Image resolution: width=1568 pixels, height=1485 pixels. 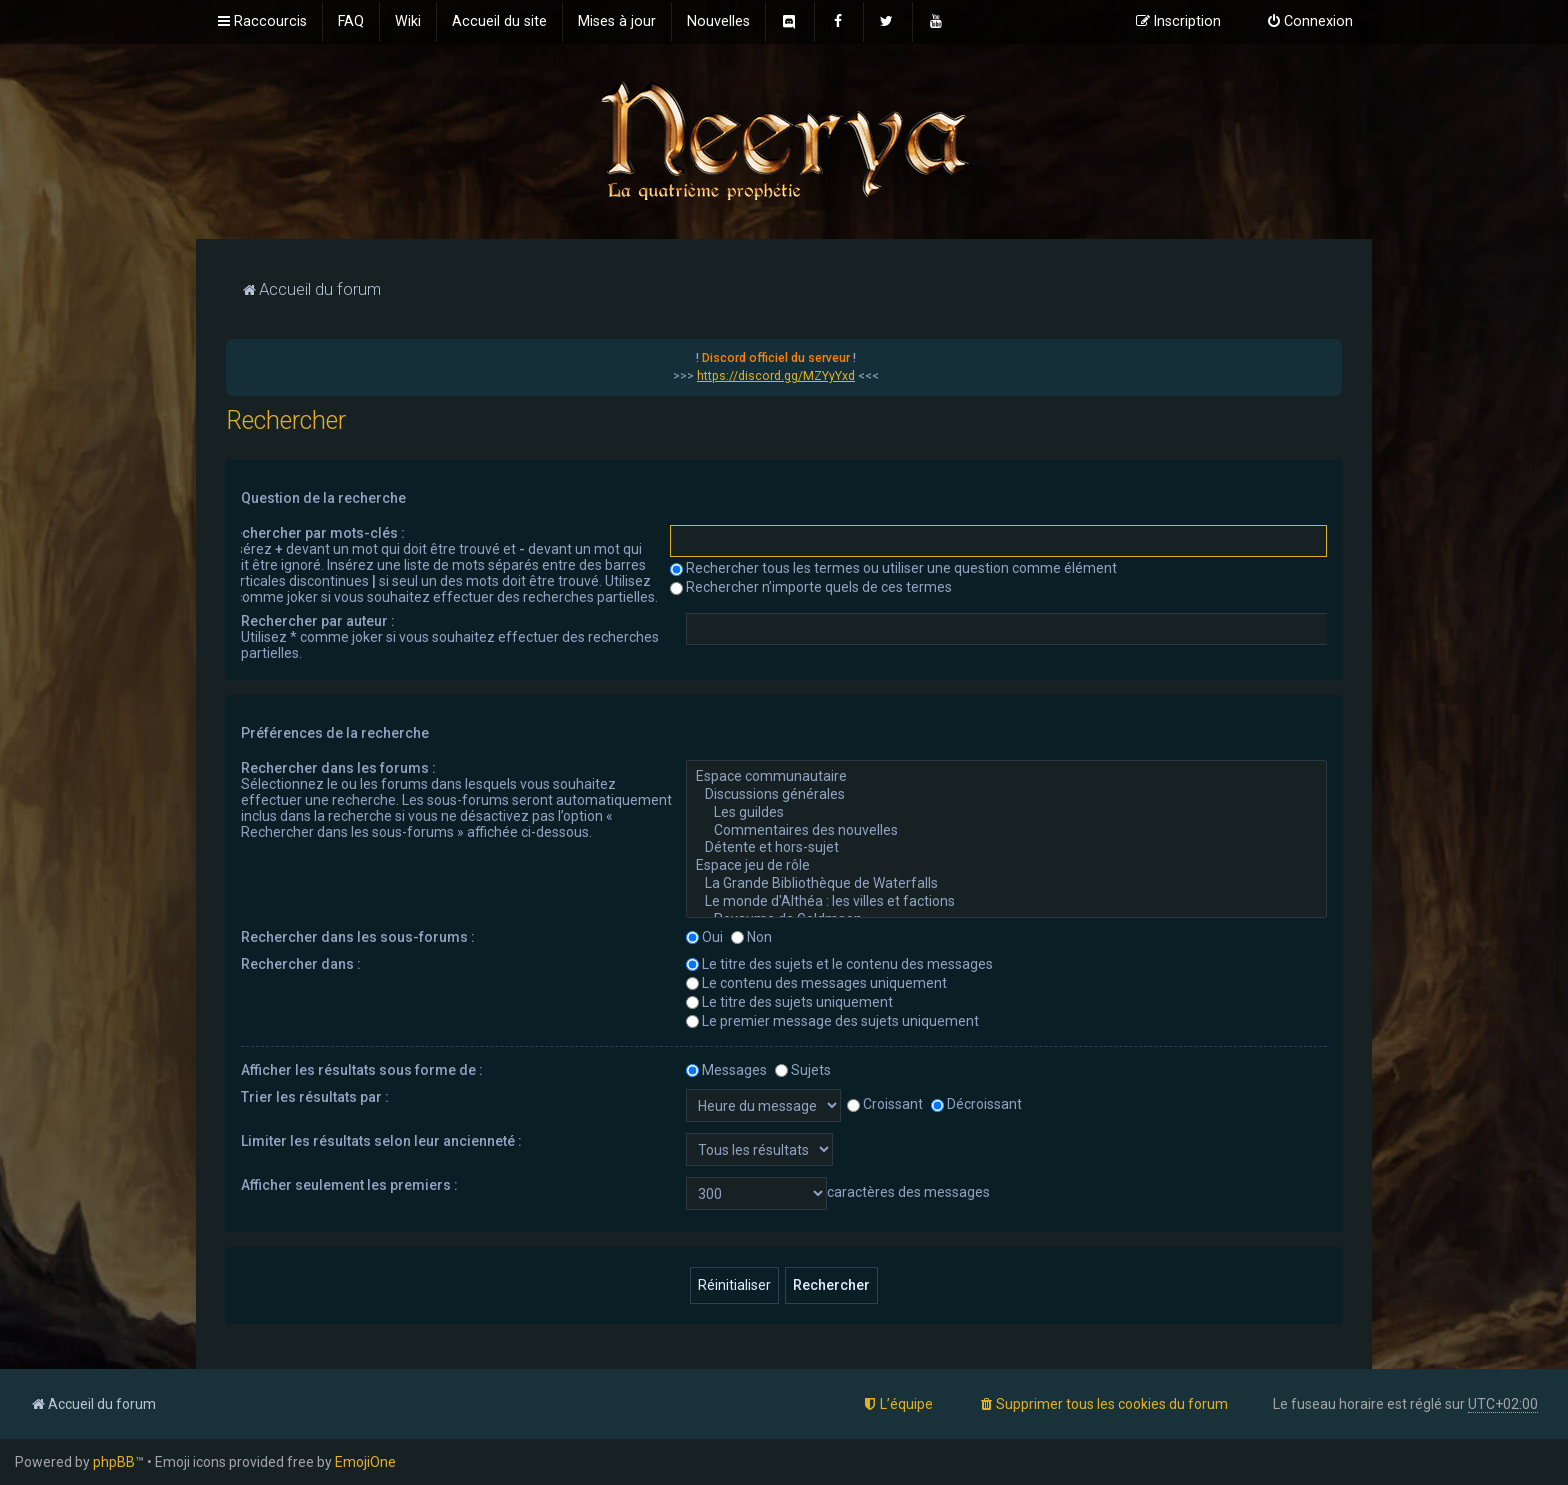 What do you see at coordinates (704, 937) in the screenshot?
I see `Oui` at bounding box center [704, 937].